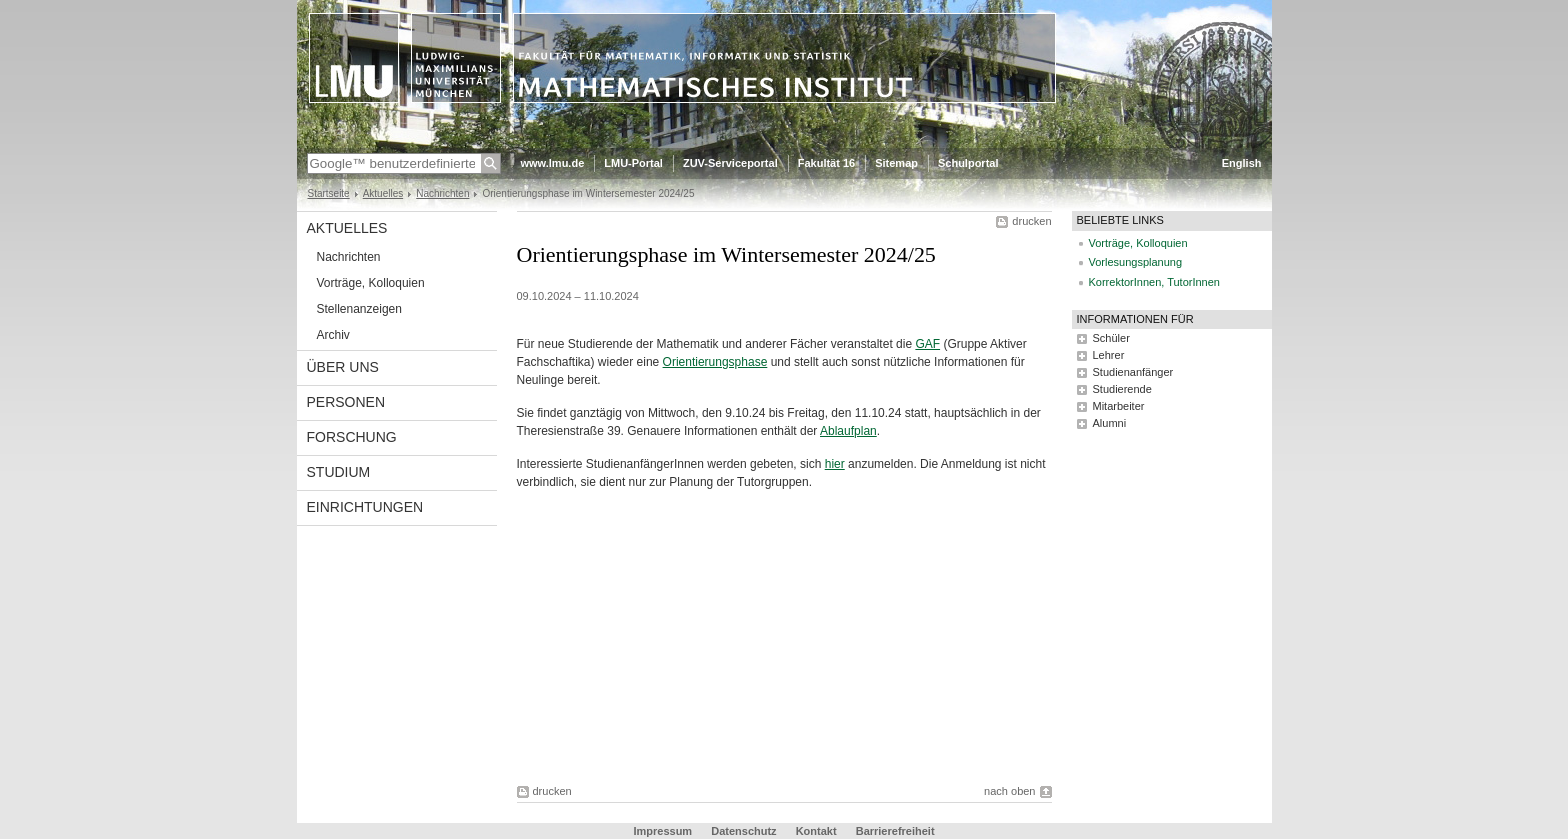 Image resolution: width=1568 pixels, height=839 pixels. Describe the element at coordinates (848, 431) in the screenshot. I see `Ablaufplan` at that location.